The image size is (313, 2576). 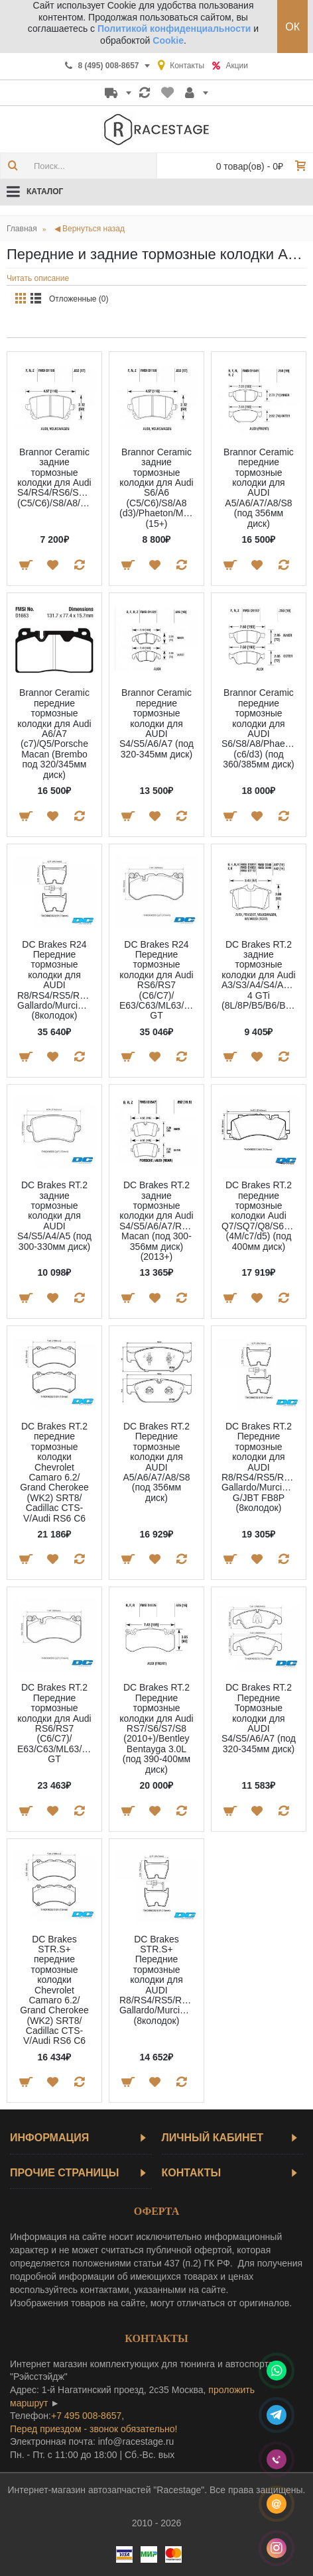 I want to click on DC Brakes RT.2 задние тормозные колодки для AUDI S4/S5/A4/A5 (под 300-330мм диск), so click(x=54, y=1215).